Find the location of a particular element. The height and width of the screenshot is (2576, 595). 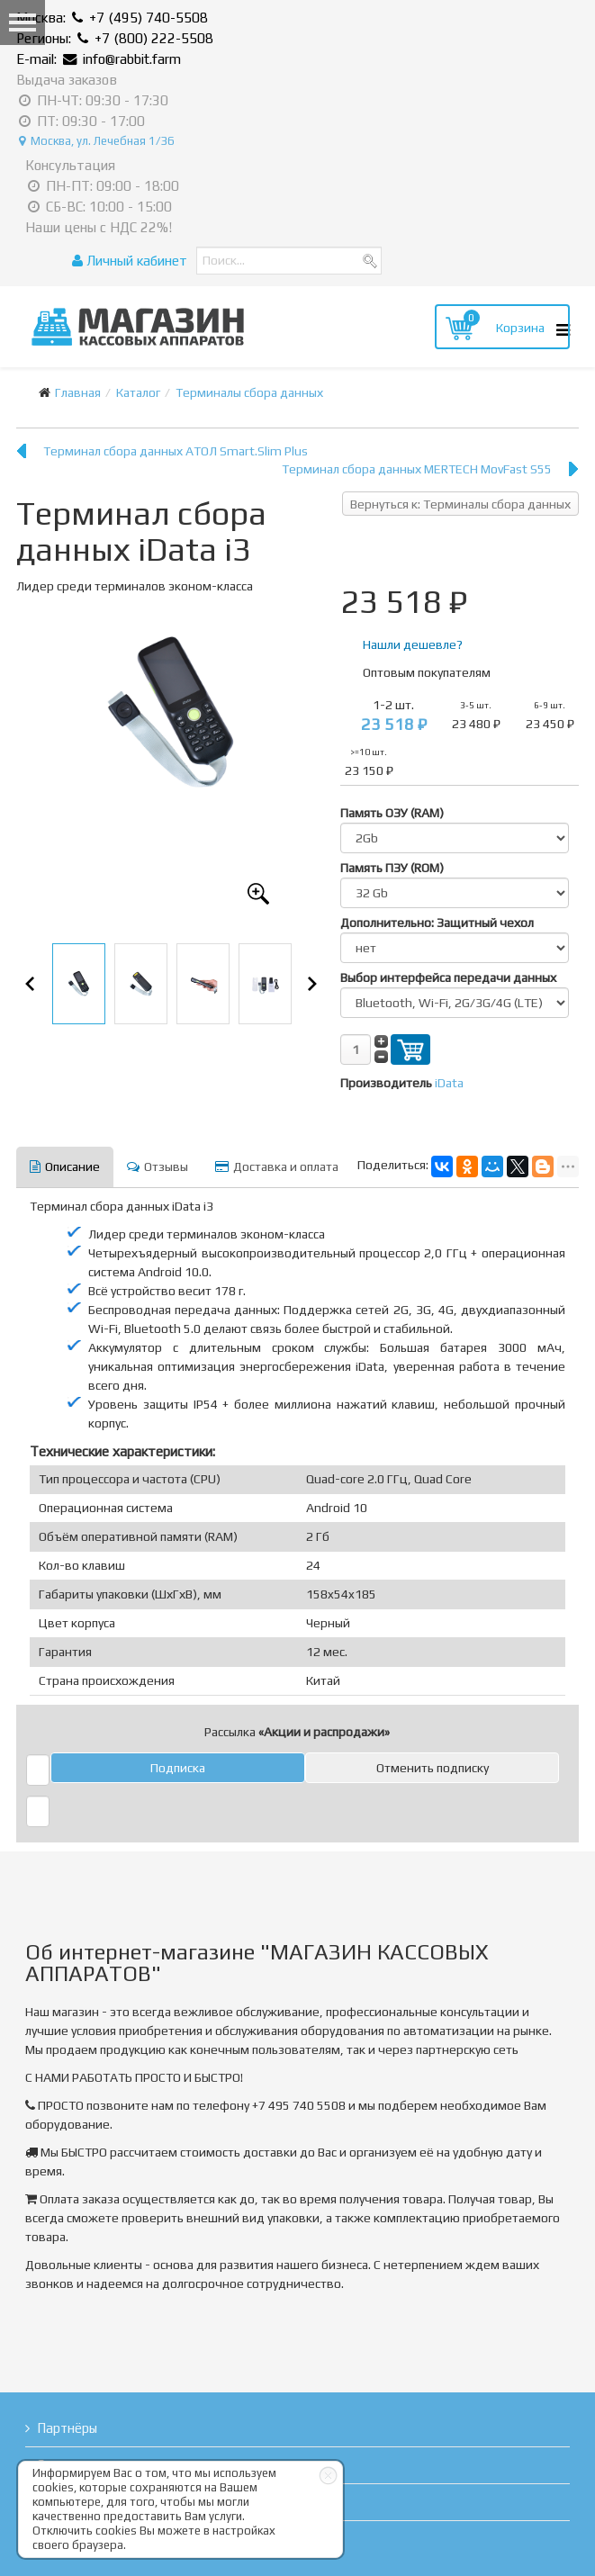

Москва: +7 (495) 740-5508 is located at coordinates (112, 17).